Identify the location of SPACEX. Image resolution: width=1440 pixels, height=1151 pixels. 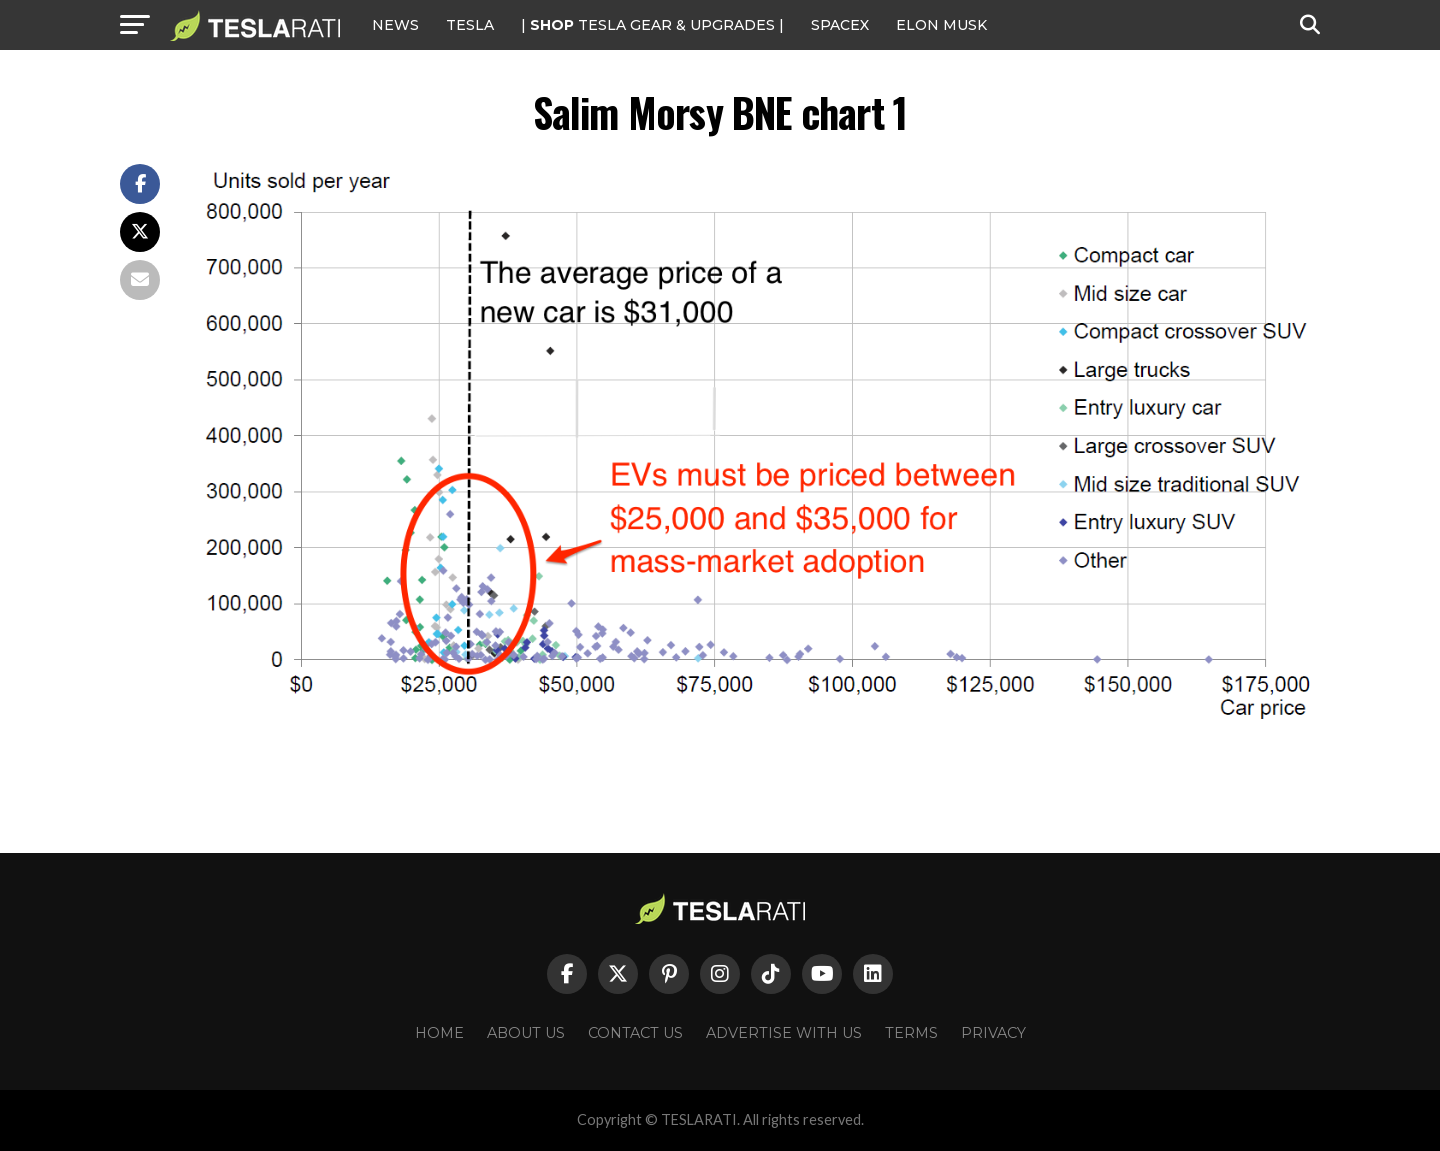
(840, 25).